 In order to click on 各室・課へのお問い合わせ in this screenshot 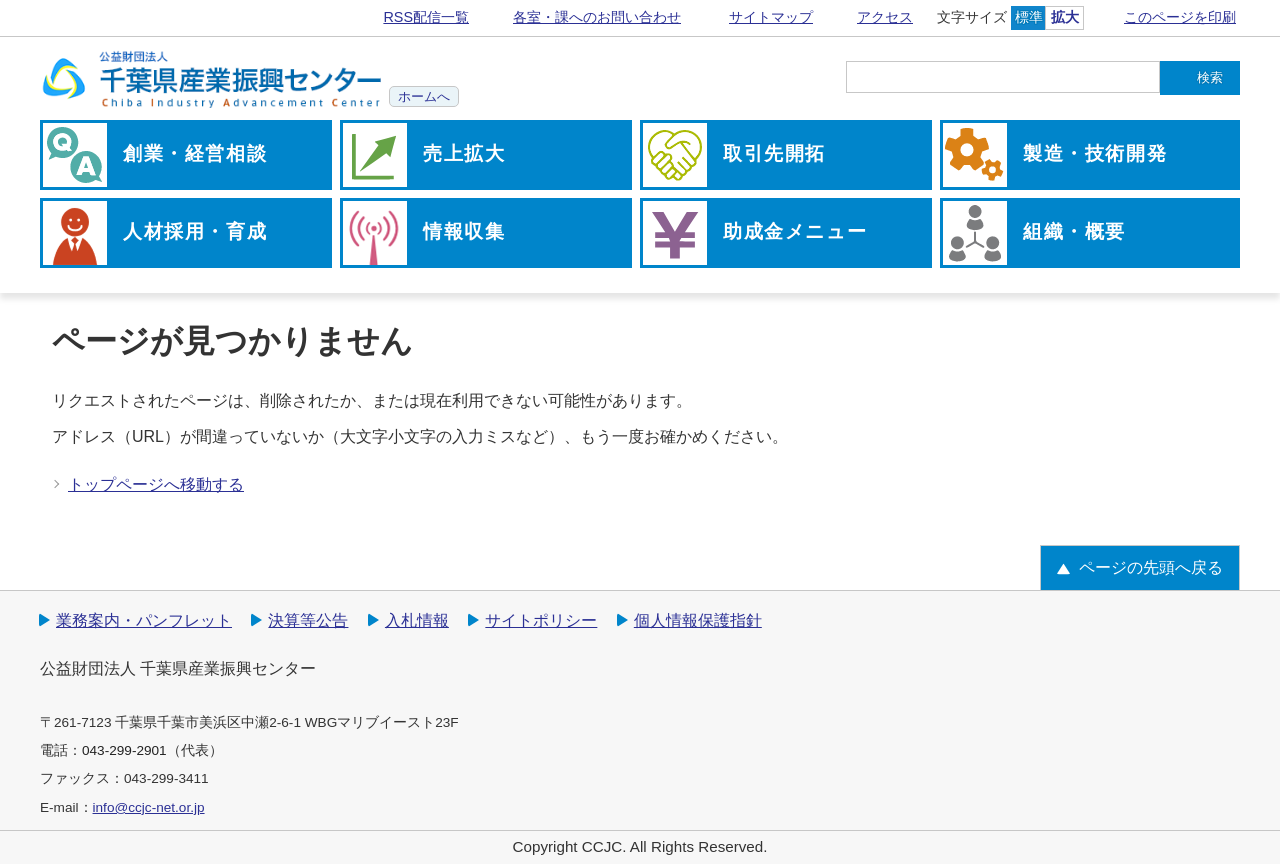, I will do `click(597, 17)`.